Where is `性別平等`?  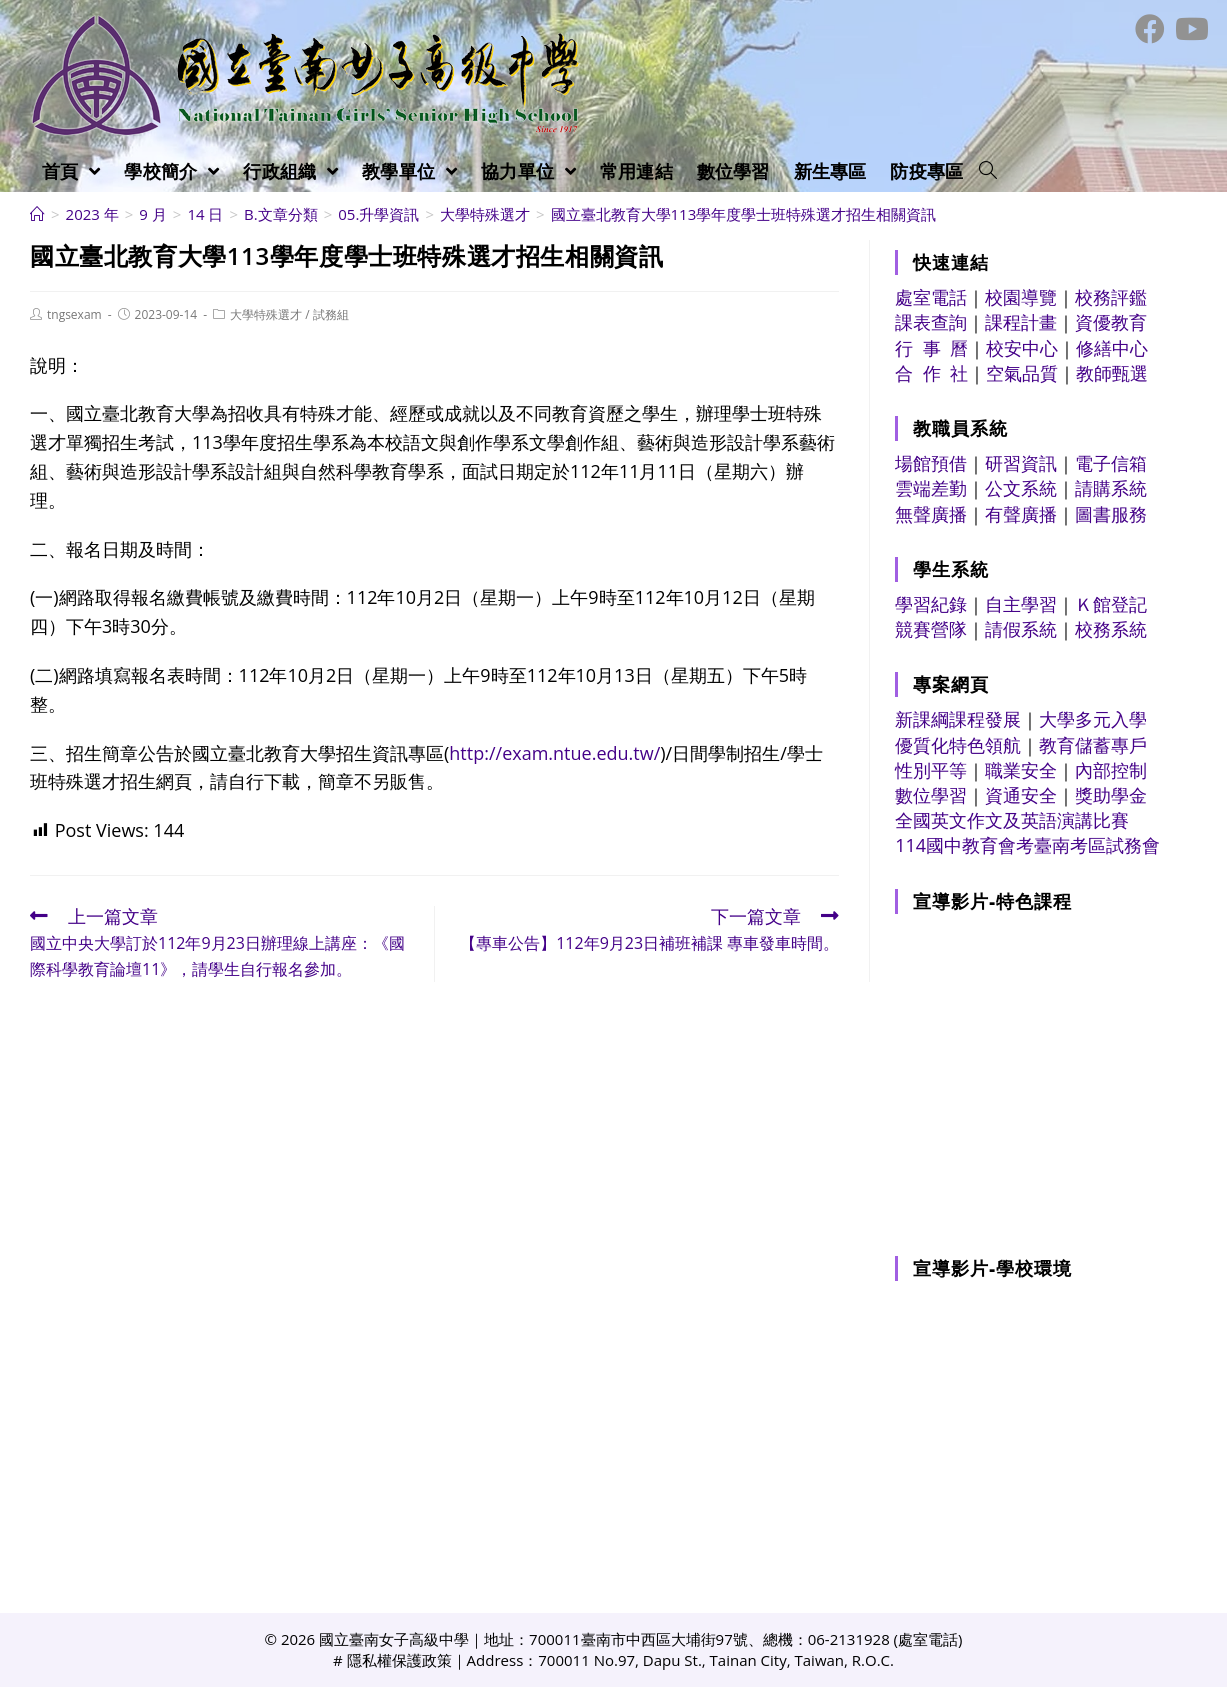 性別平等 is located at coordinates (931, 770).